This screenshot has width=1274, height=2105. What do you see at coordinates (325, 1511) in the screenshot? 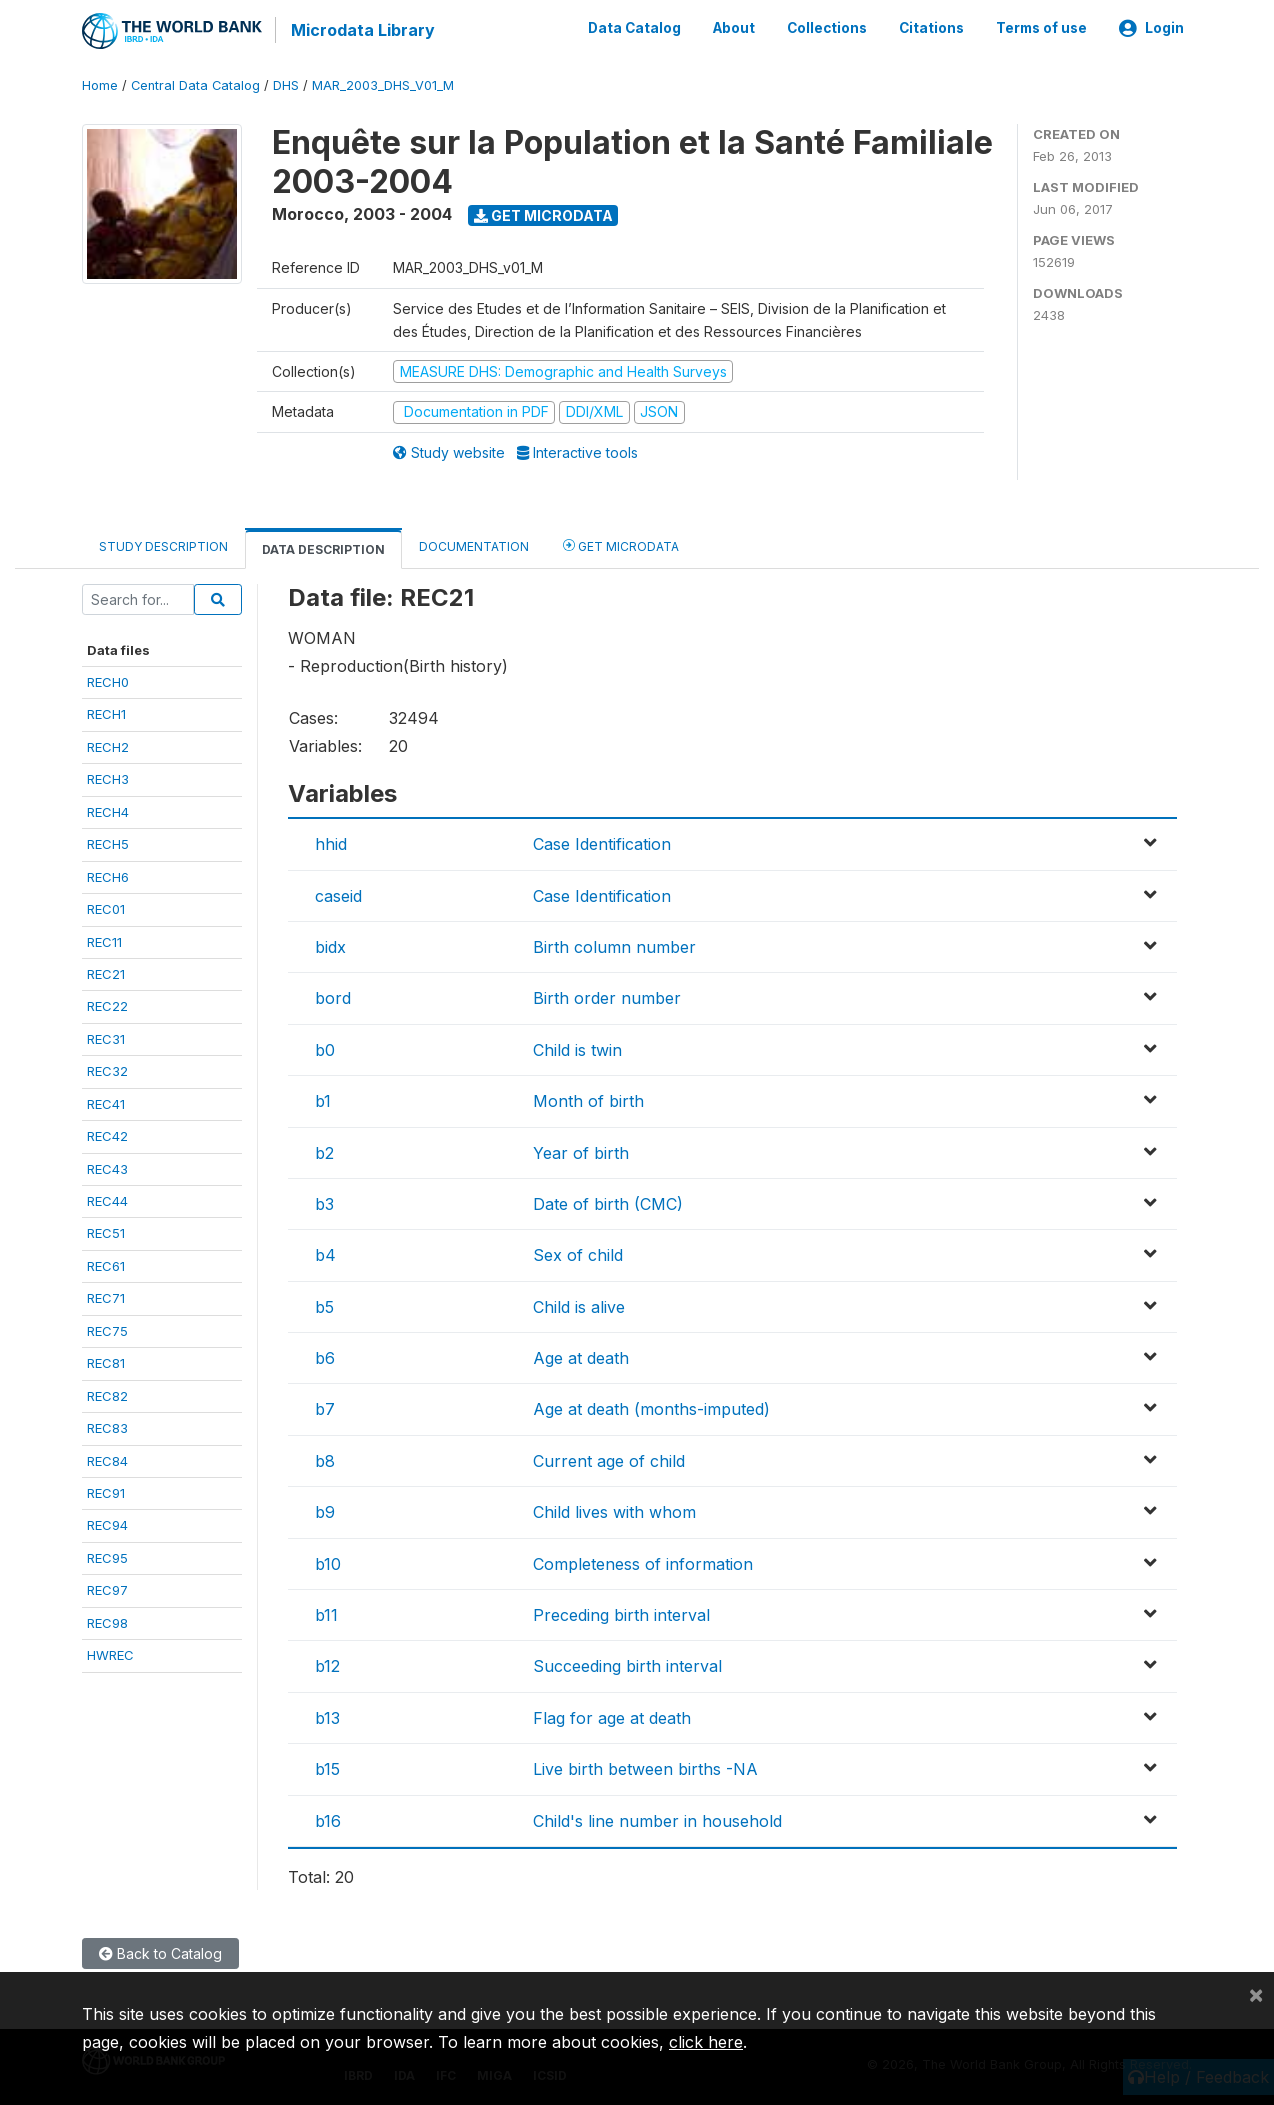
I see `b9` at bounding box center [325, 1511].